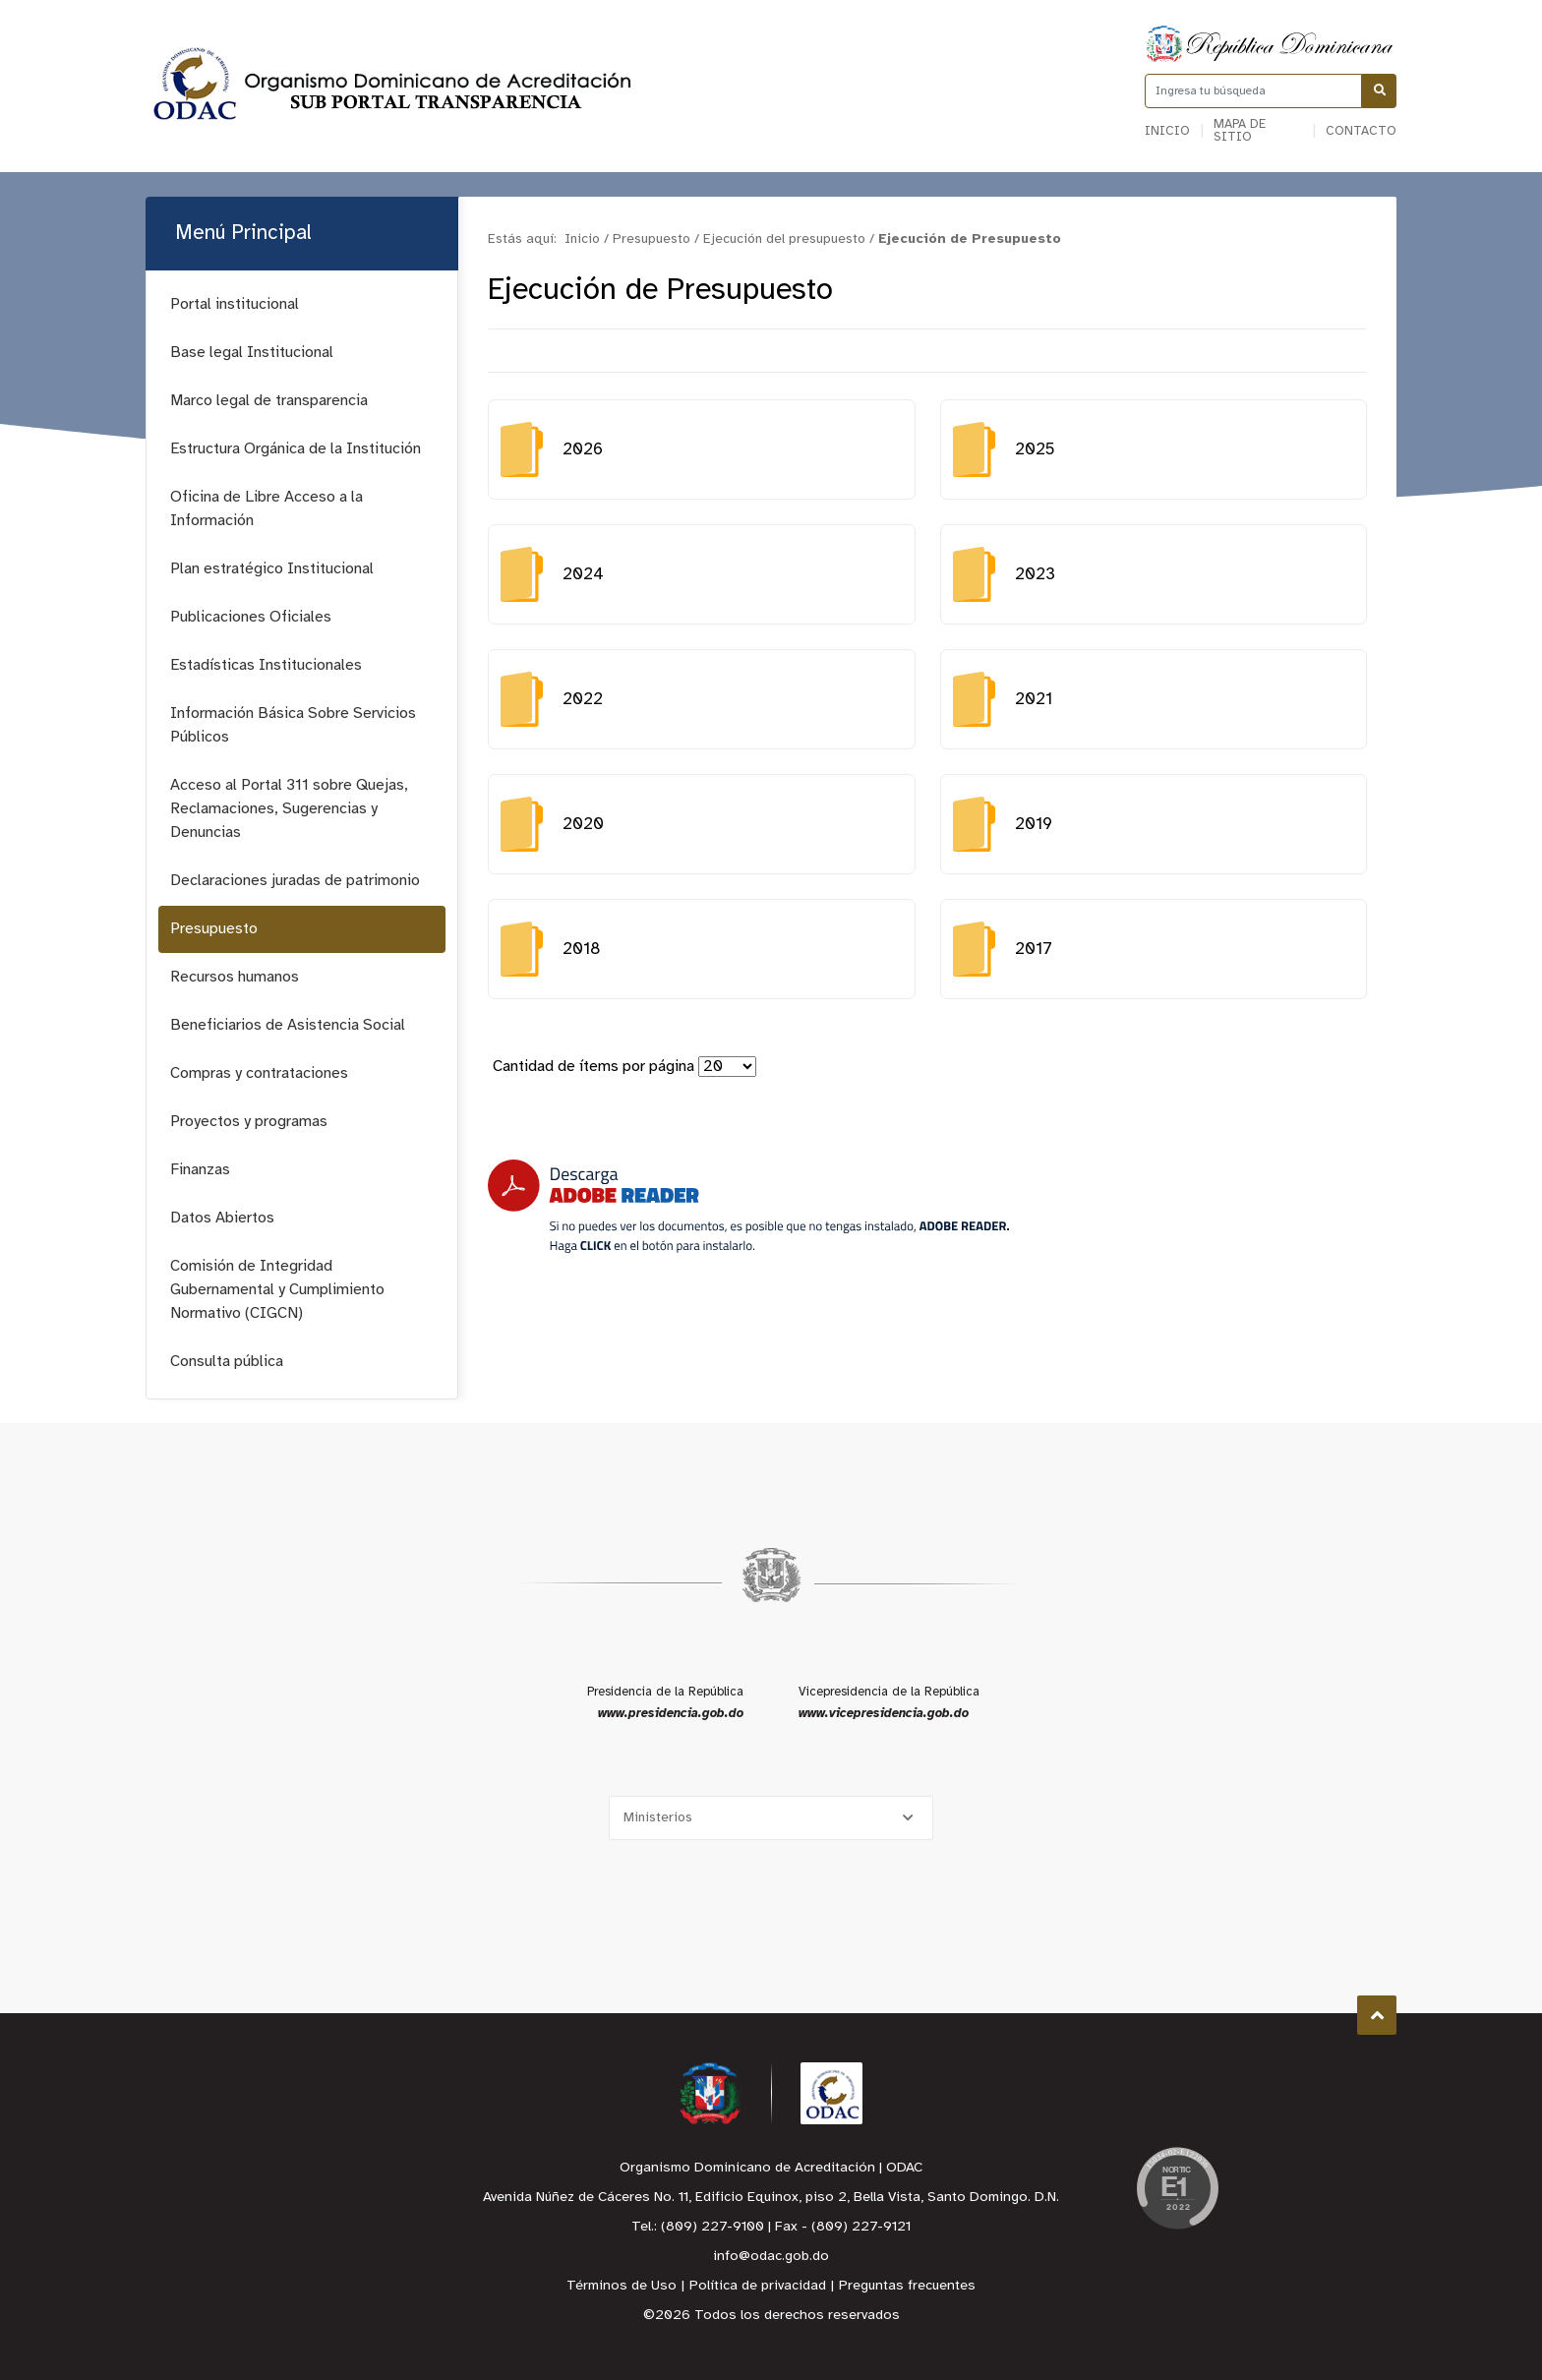 This screenshot has height=2380, width=1542. I want to click on info@odac.gob.do, so click(771, 2256).